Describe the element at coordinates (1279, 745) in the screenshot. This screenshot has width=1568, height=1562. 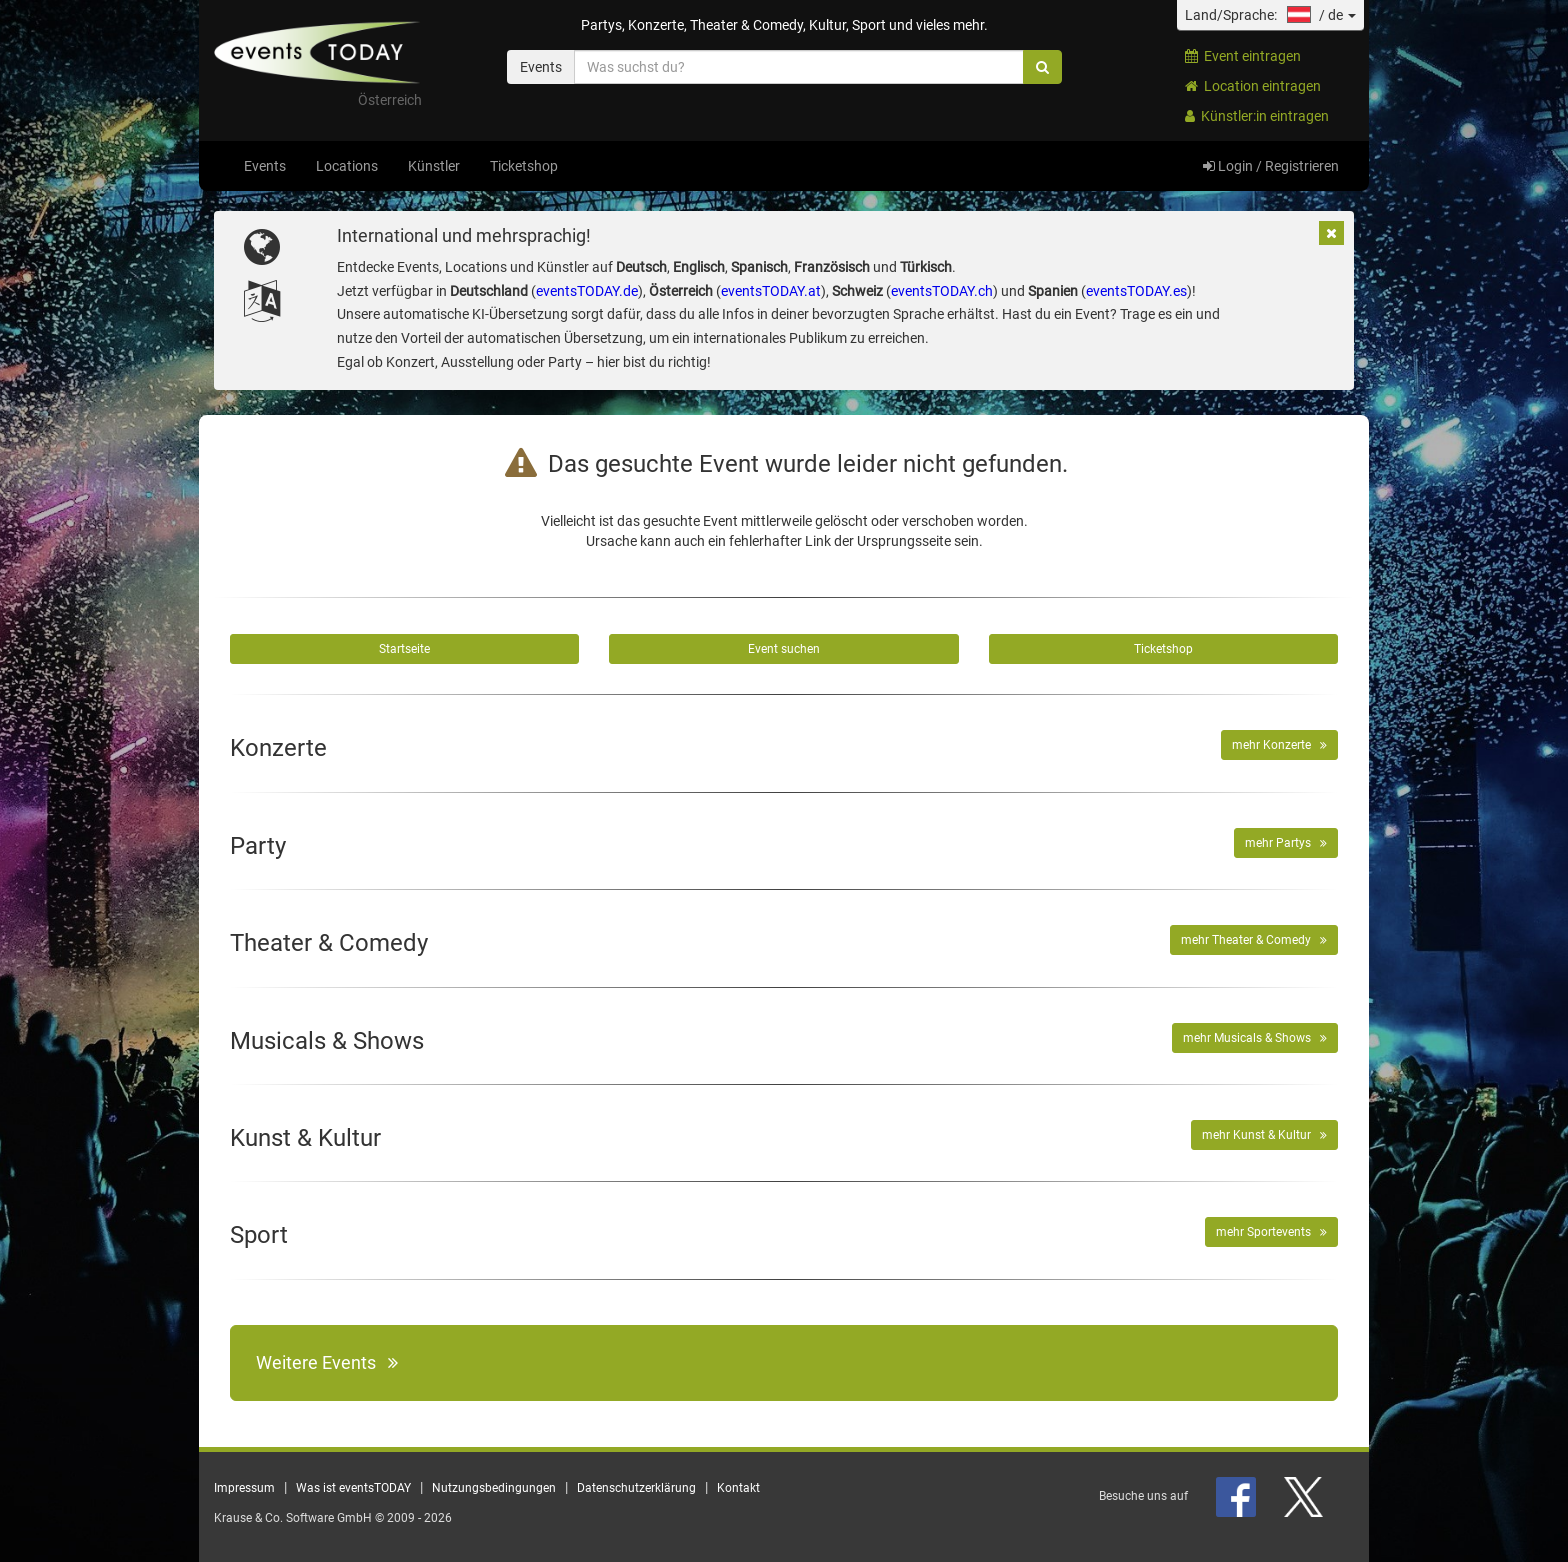
I see `mehr Konzerte` at that location.